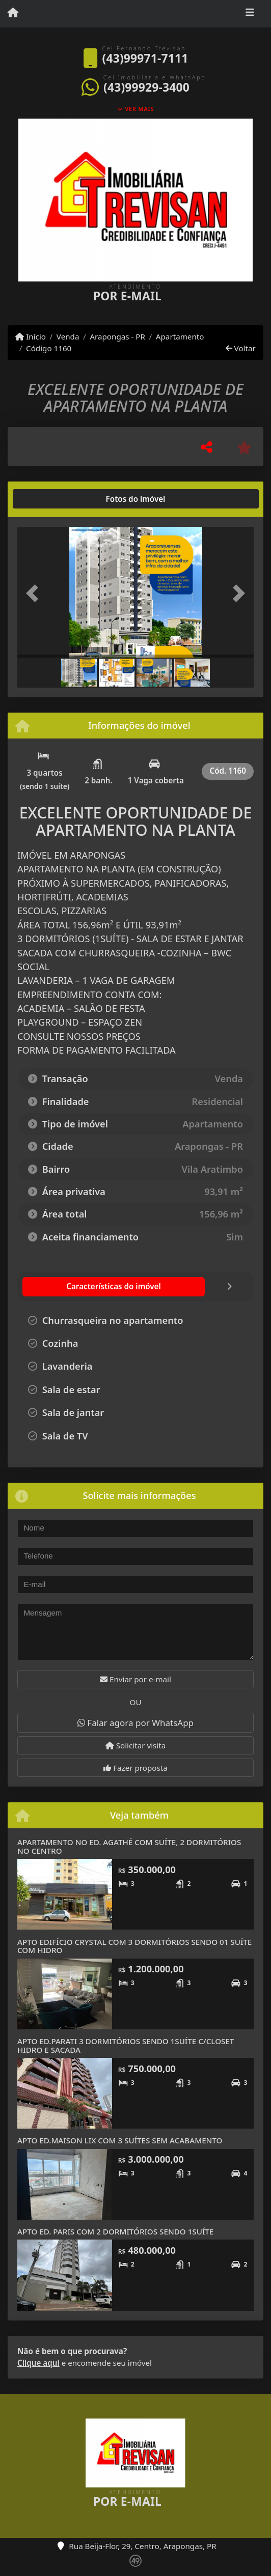 This screenshot has width=271, height=2576. I want to click on APTO EDIFÍCIO CRYSTAL COM 3 DORMITÓRIOS SENDO 01 SUÍTE COM HIDRO, so click(134, 1946).